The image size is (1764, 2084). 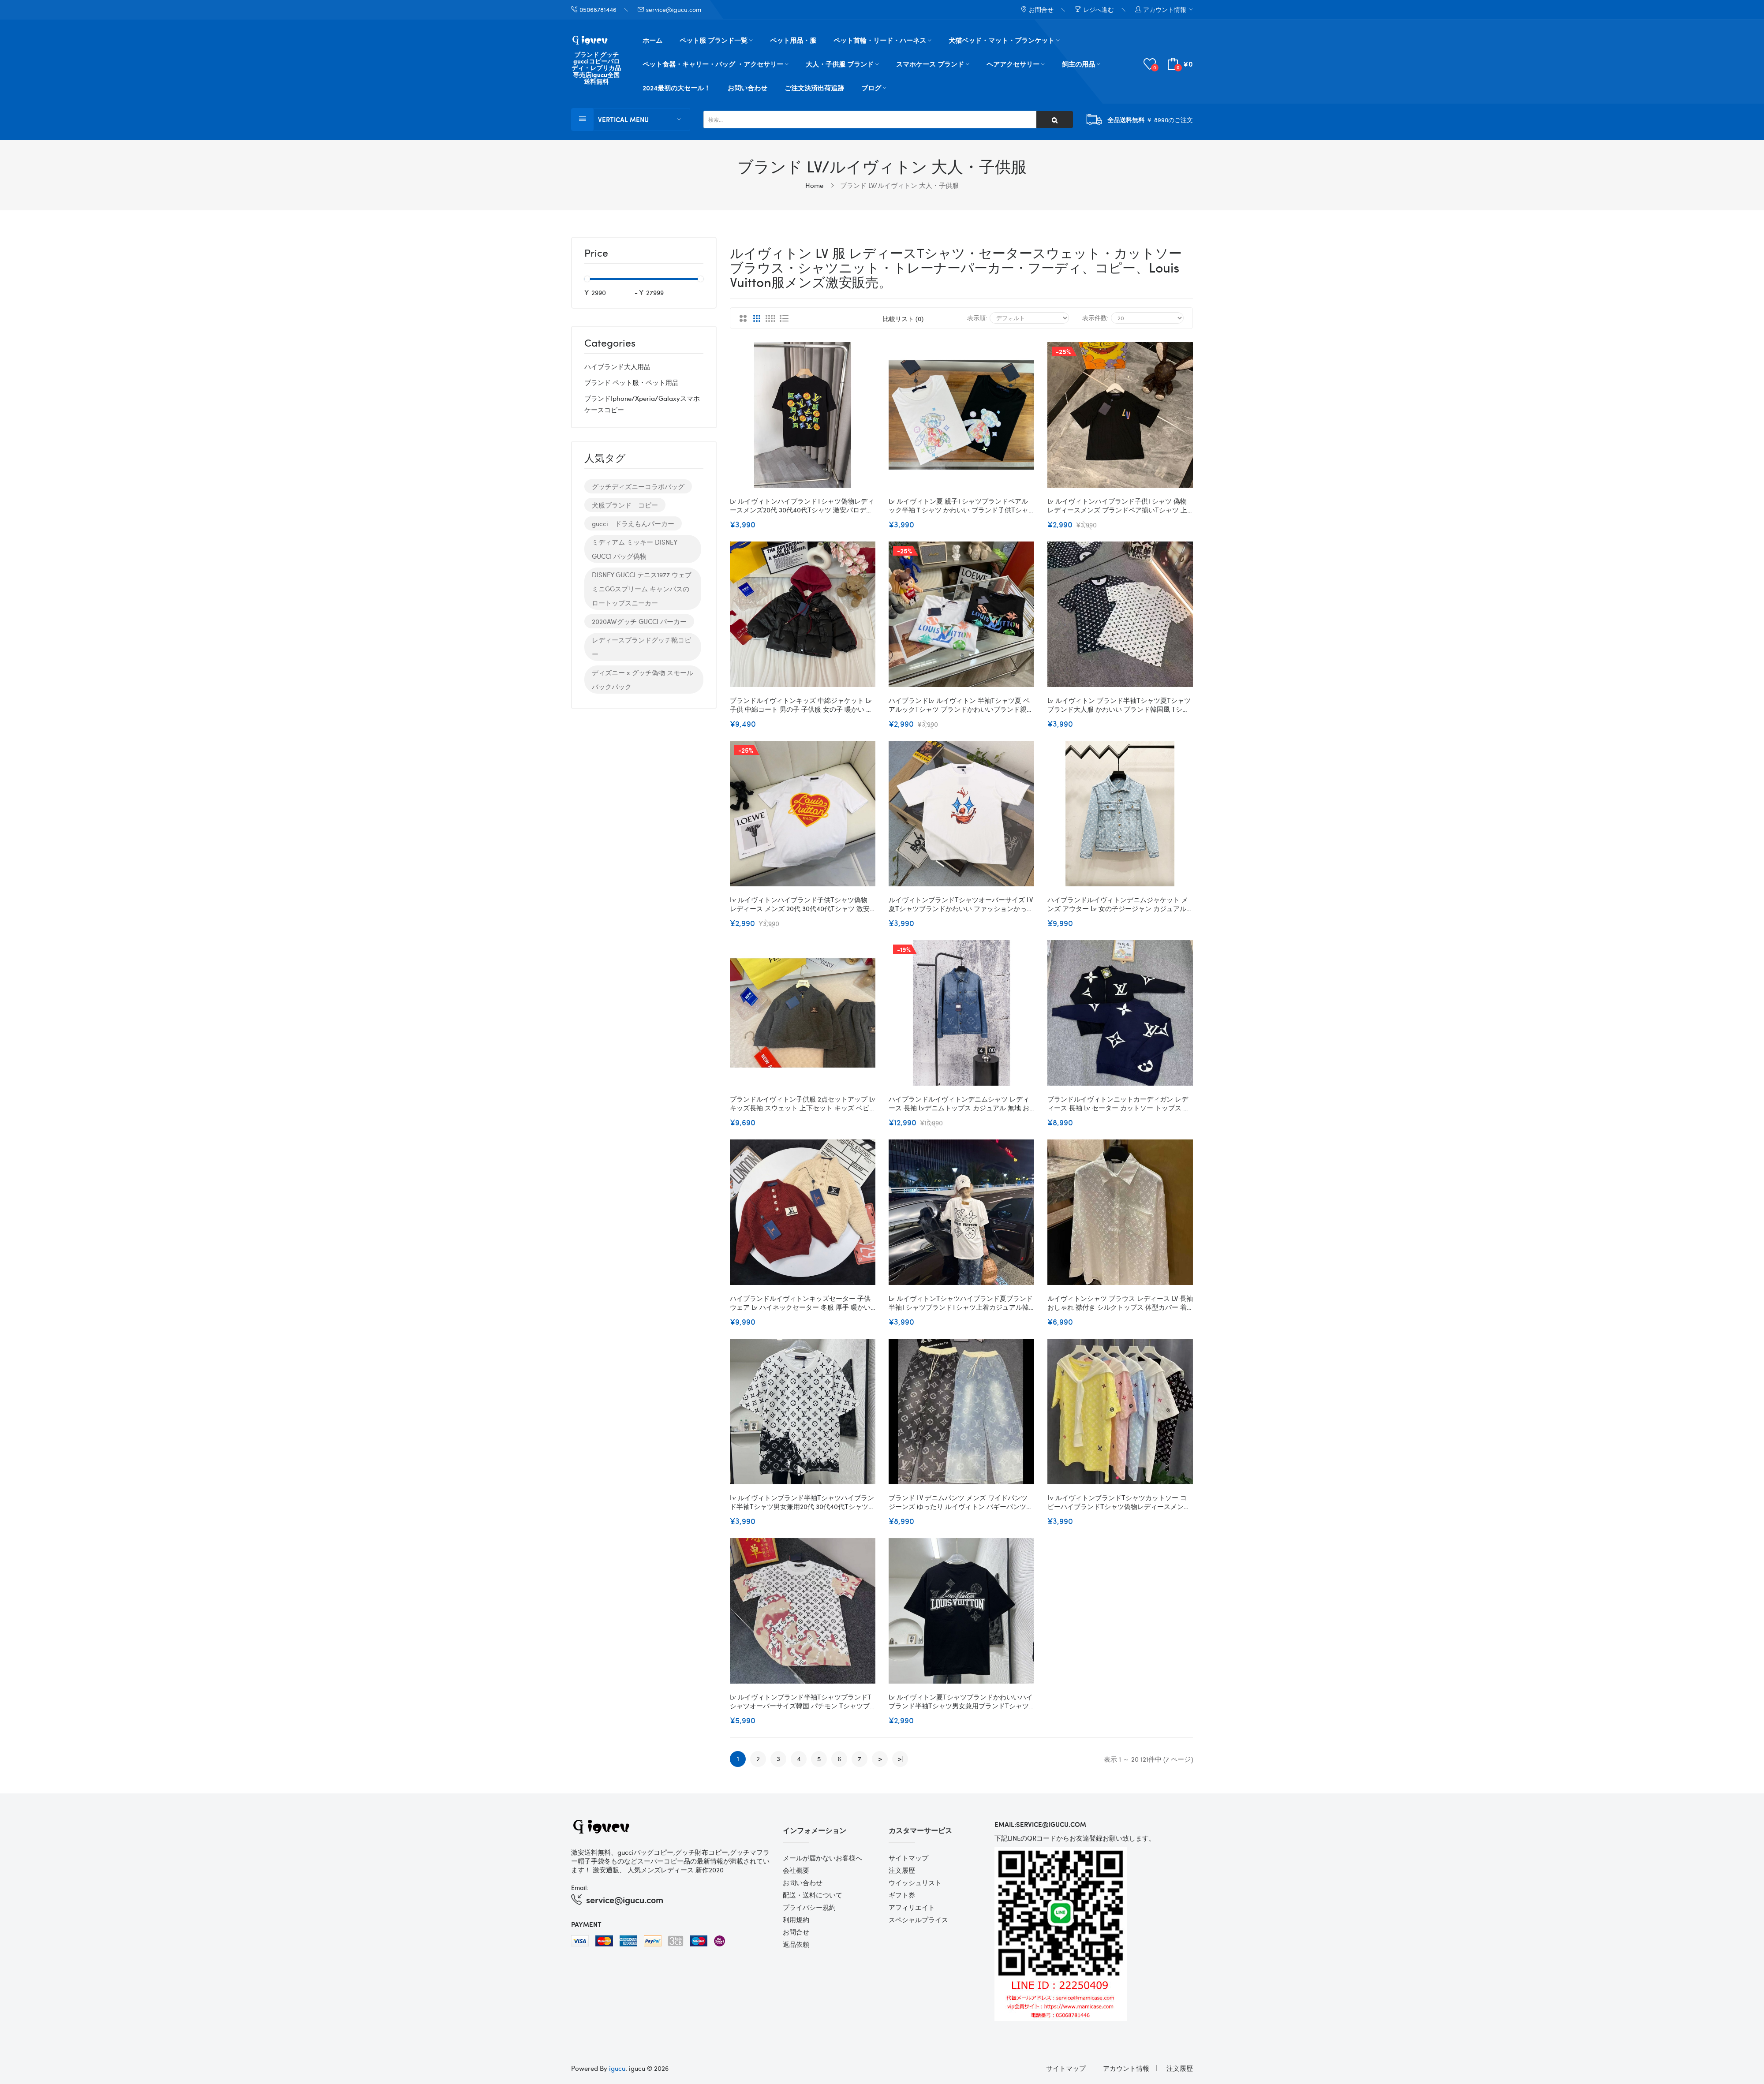 I want to click on ハイブランドルイヴィトンデニムジャケット メンズ アウター Lv 女の子ジージャン カジュアル ファッション 大きいサイズ カジュアル ユニセックス 春秋 綿 上着 ゆったり Ｇジャン, so click(x=1119, y=904).